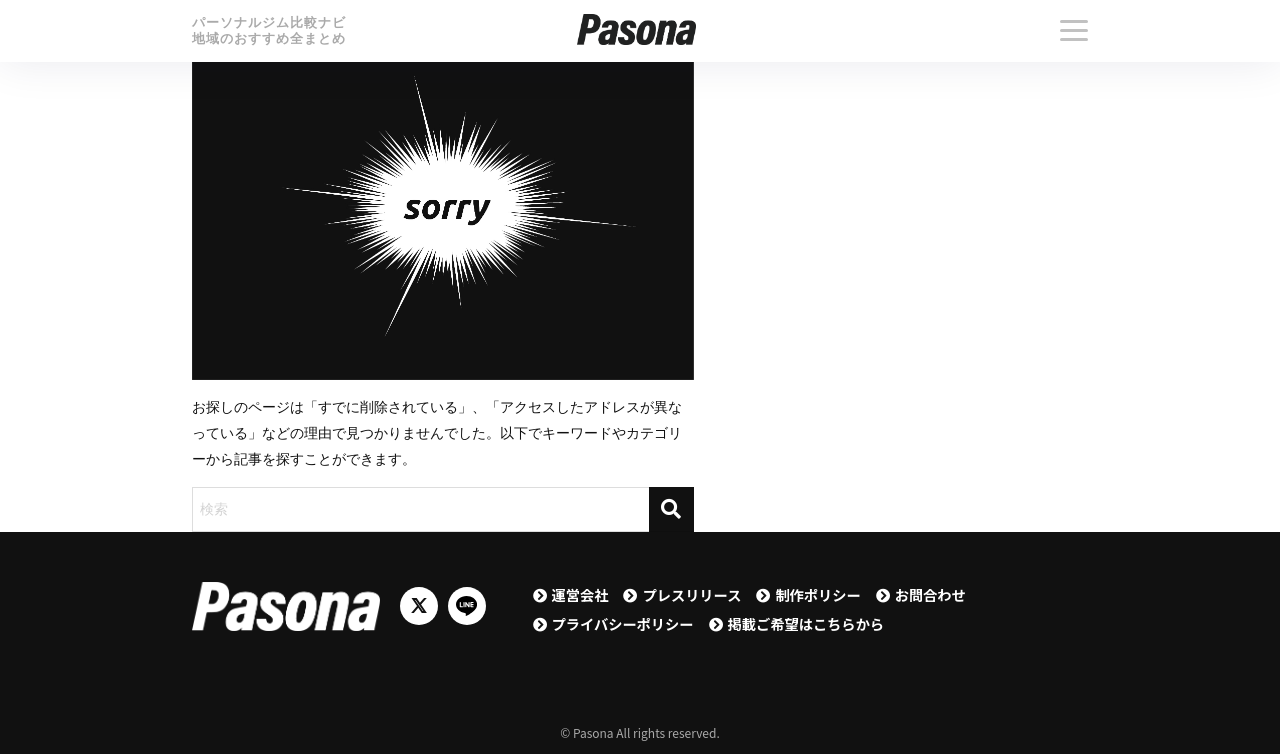 Image resolution: width=1280 pixels, height=754 pixels. What do you see at coordinates (580, 594) in the screenshot?
I see `運営会社` at bounding box center [580, 594].